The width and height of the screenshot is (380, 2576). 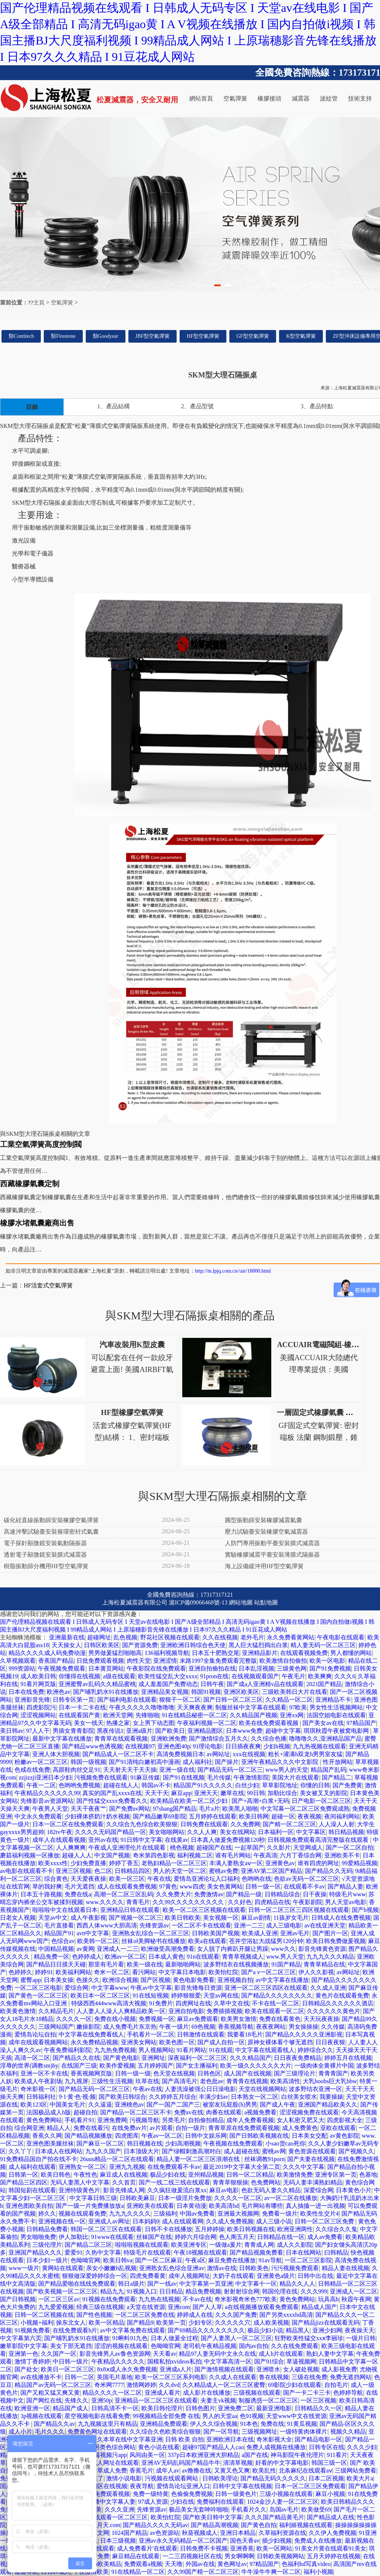 What do you see at coordinates (303, 2167) in the screenshot?
I see `久久久中文字幕` at bounding box center [303, 2167].